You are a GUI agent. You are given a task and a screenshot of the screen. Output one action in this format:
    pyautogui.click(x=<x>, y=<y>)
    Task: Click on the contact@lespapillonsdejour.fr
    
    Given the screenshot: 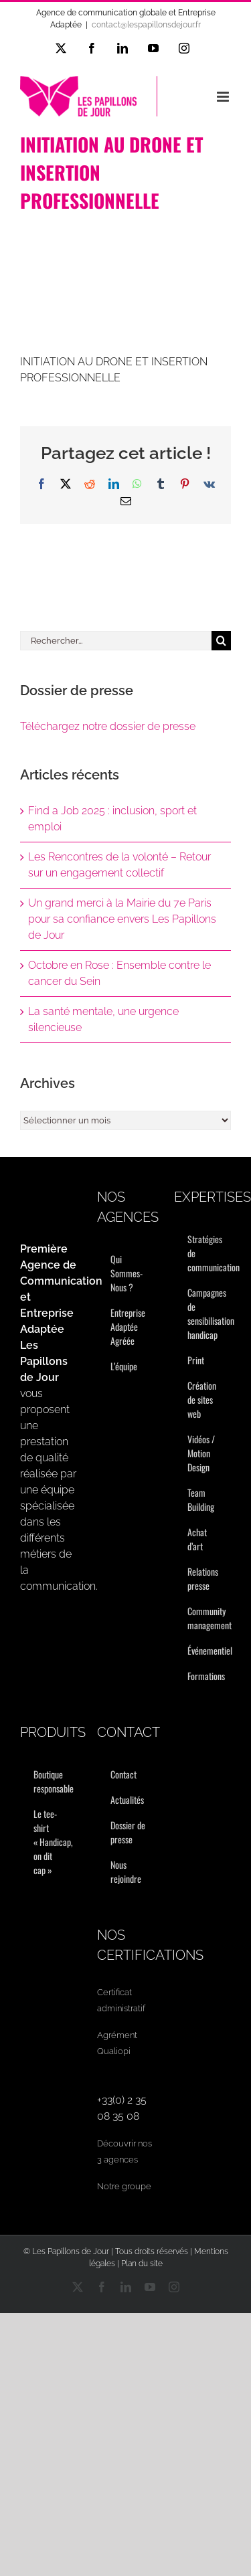 What is the action you would take?
    pyautogui.click(x=146, y=24)
    